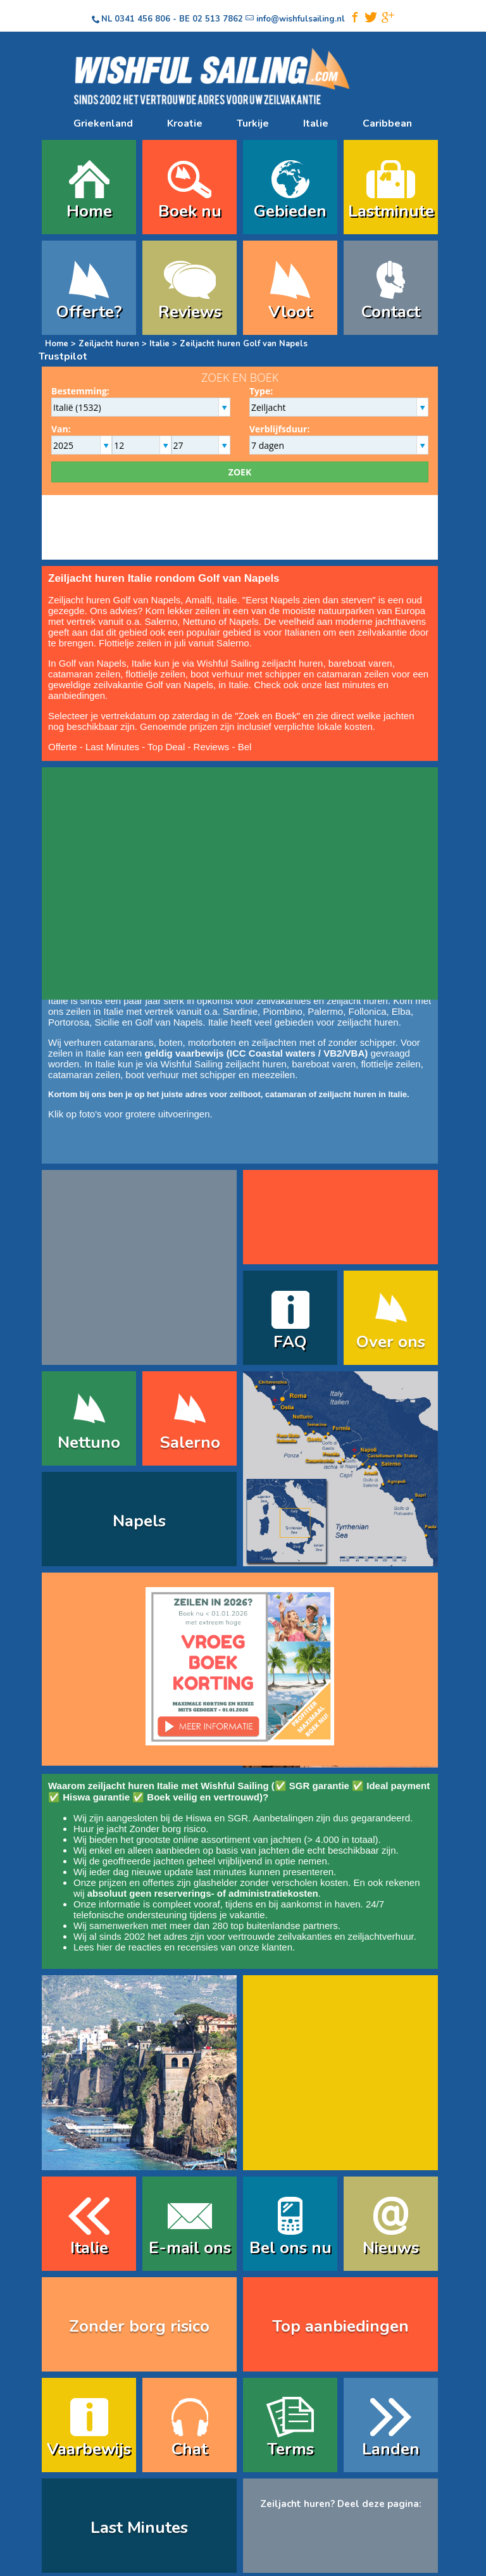 Image resolution: width=486 pixels, height=2576 pixels. What do you see at coordinates (325, 1011) in the screenshot?
I see `Palermo` at bounding box center [325, 1011].